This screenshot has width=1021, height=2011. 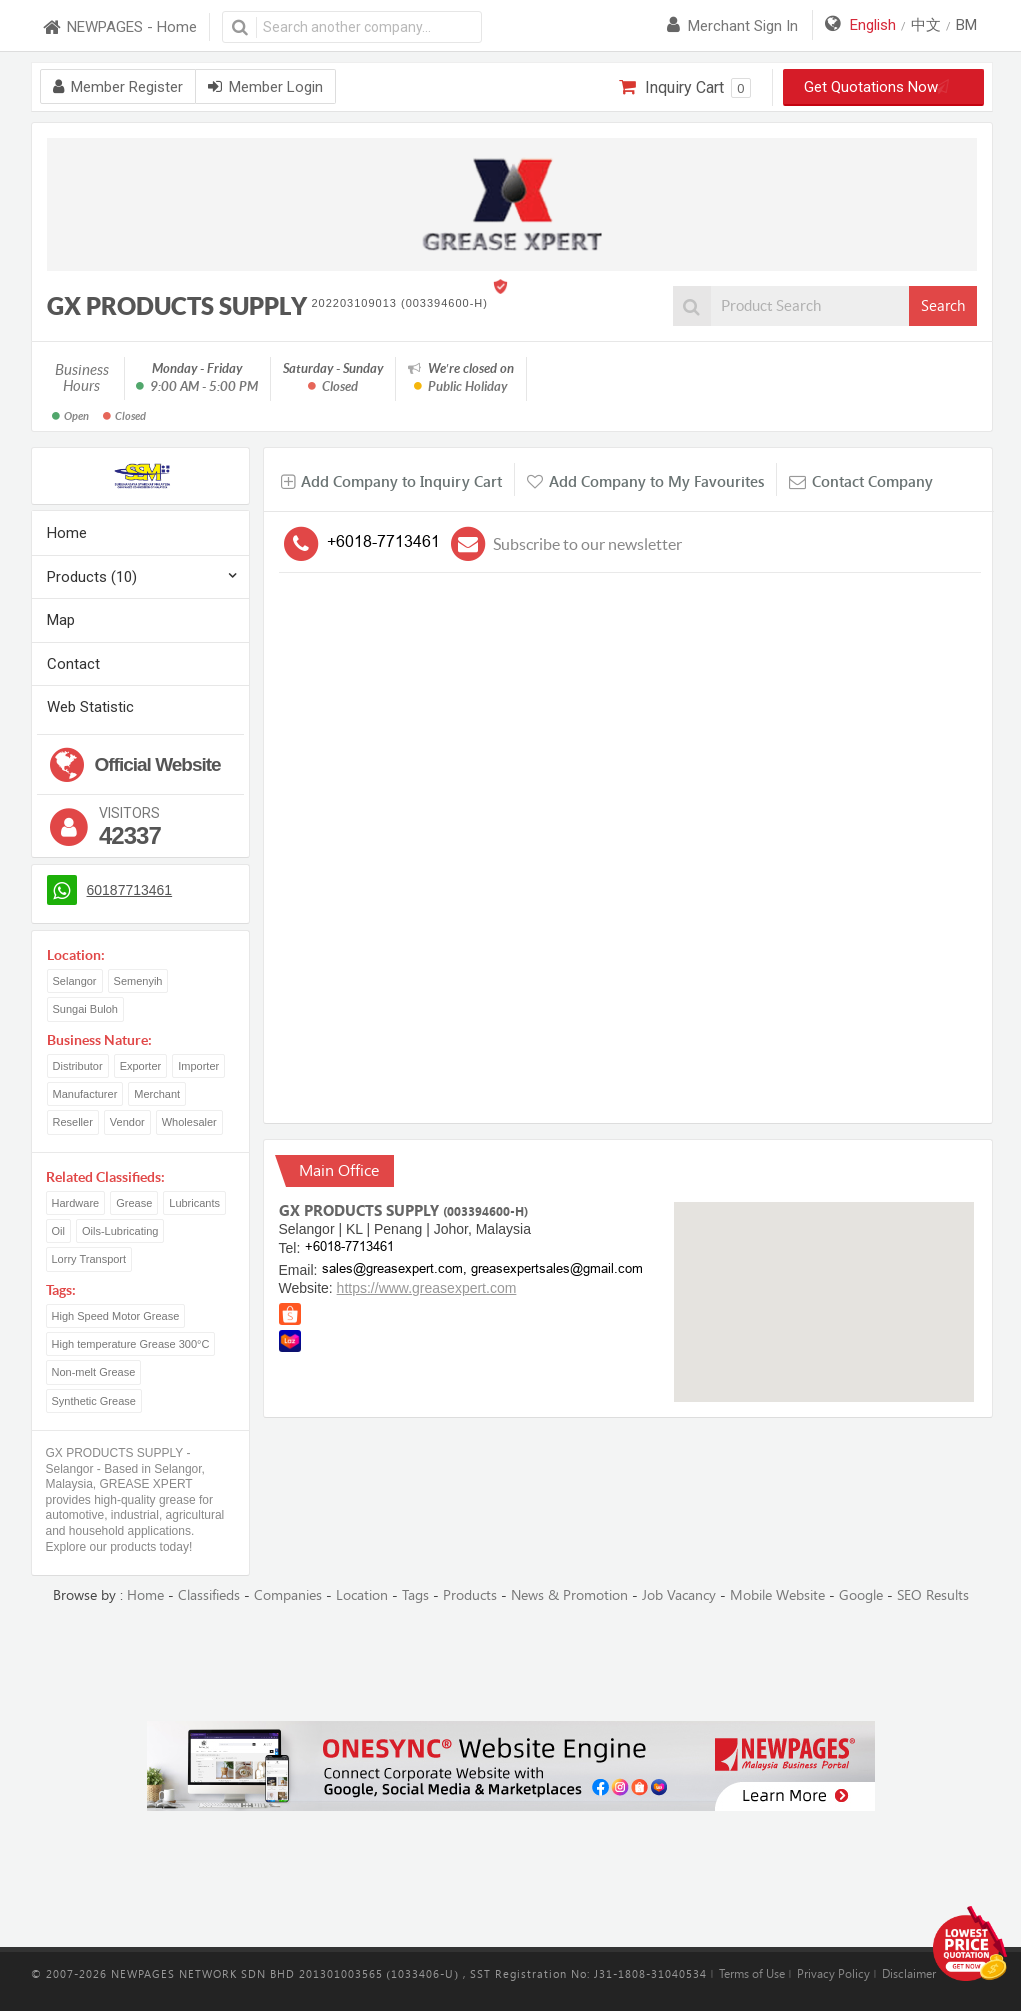 What do you see at coordinates (131, 1344) in the screenshot?
I see `High temperature Grease 300°C` at bounding box center [131, 1344].